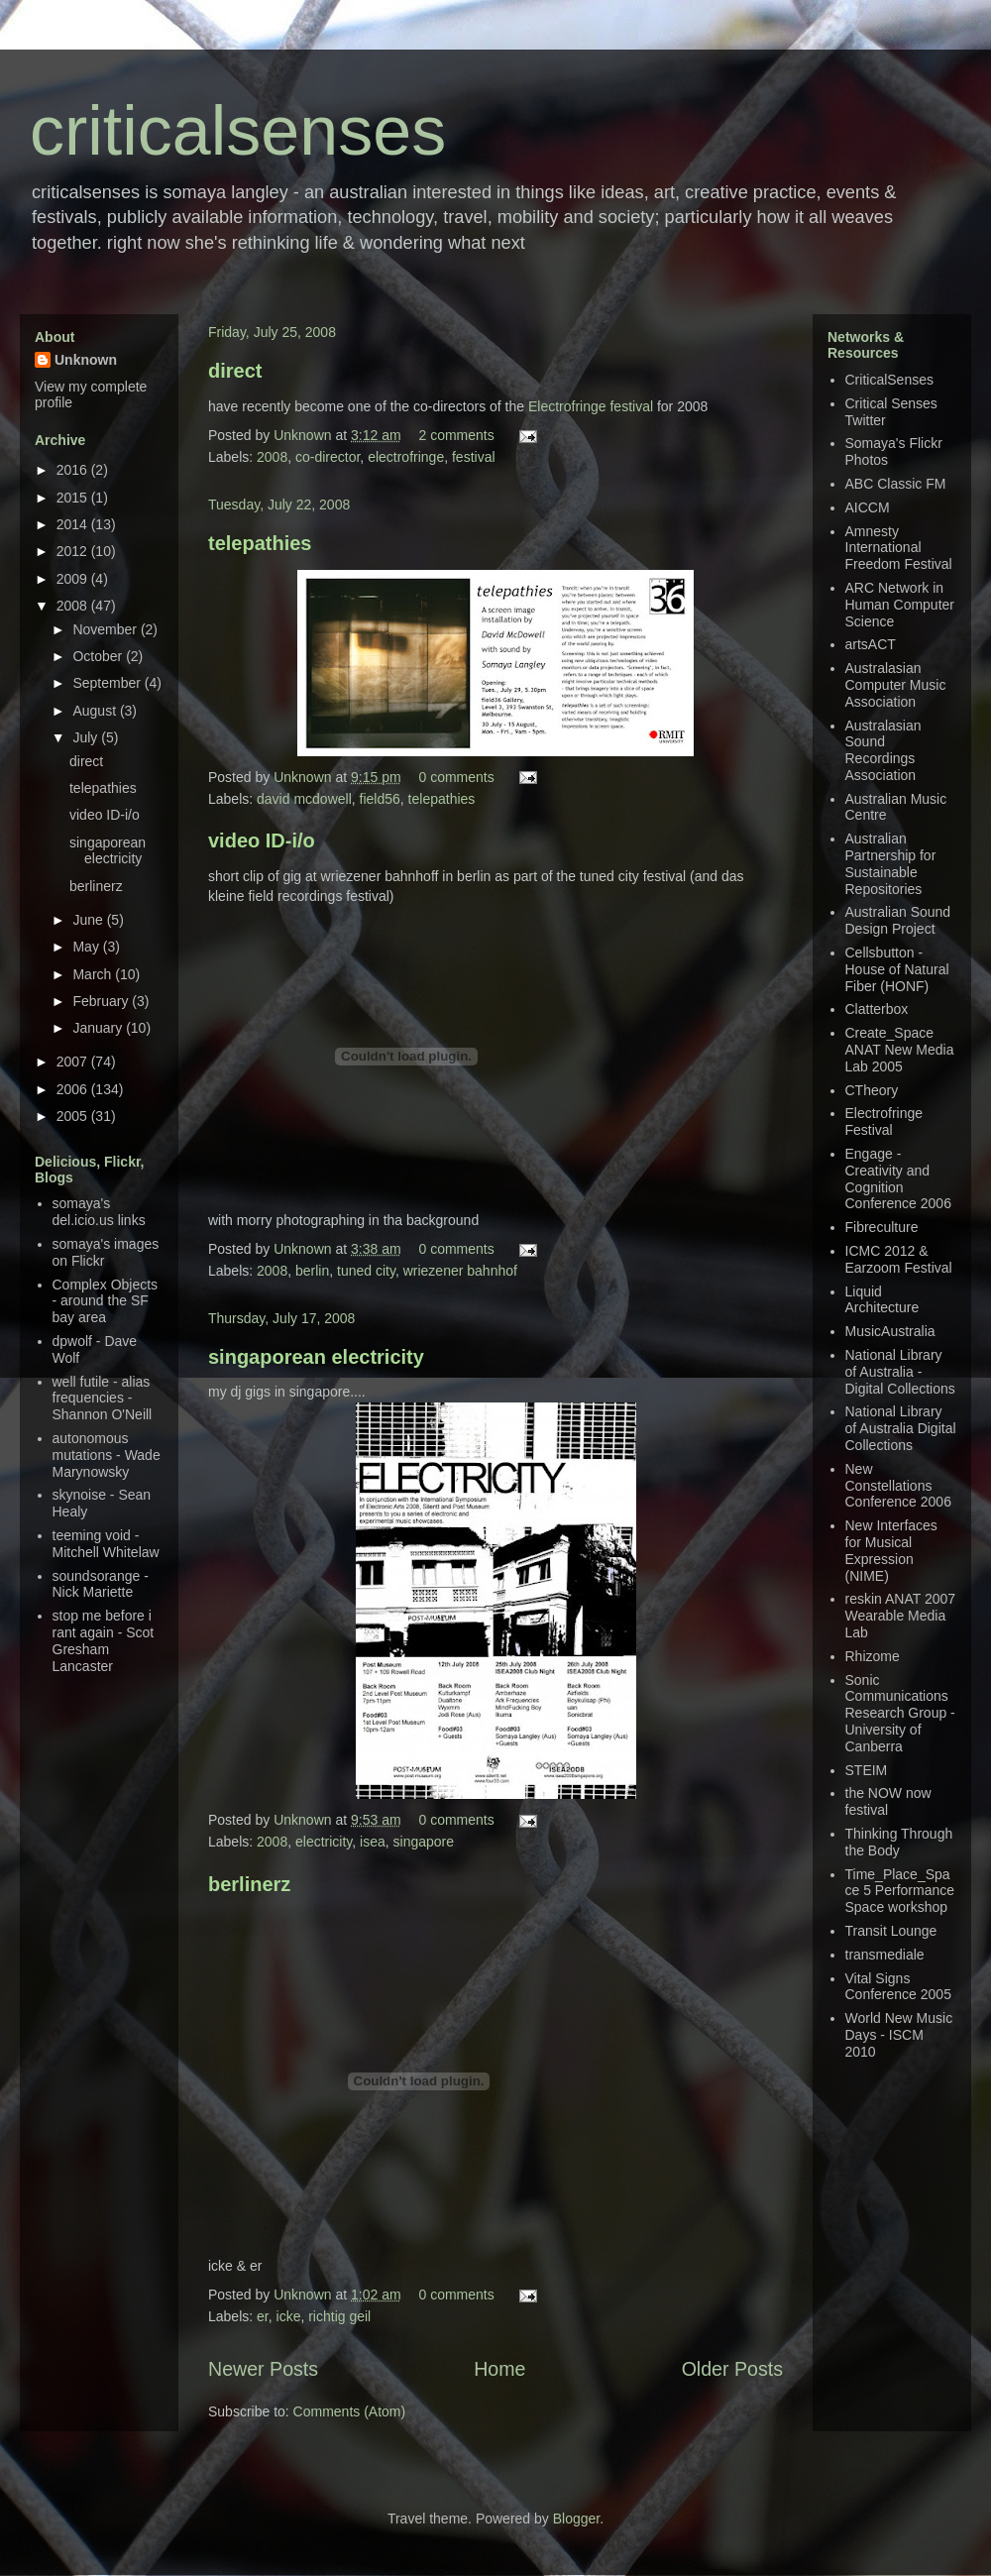  I want to click on the NOW now festival, so click(888, 1801).